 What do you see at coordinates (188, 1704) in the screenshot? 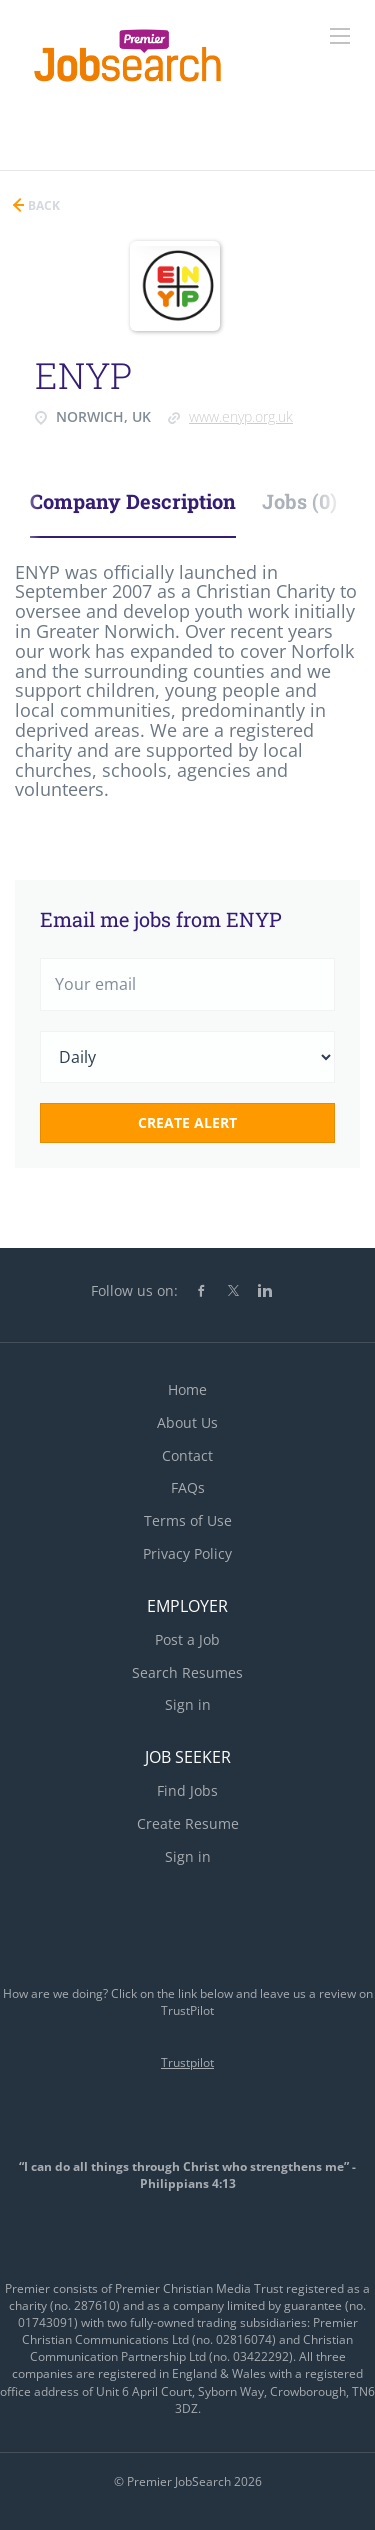
I see `Sign in` at bounding box center [188, 1704].